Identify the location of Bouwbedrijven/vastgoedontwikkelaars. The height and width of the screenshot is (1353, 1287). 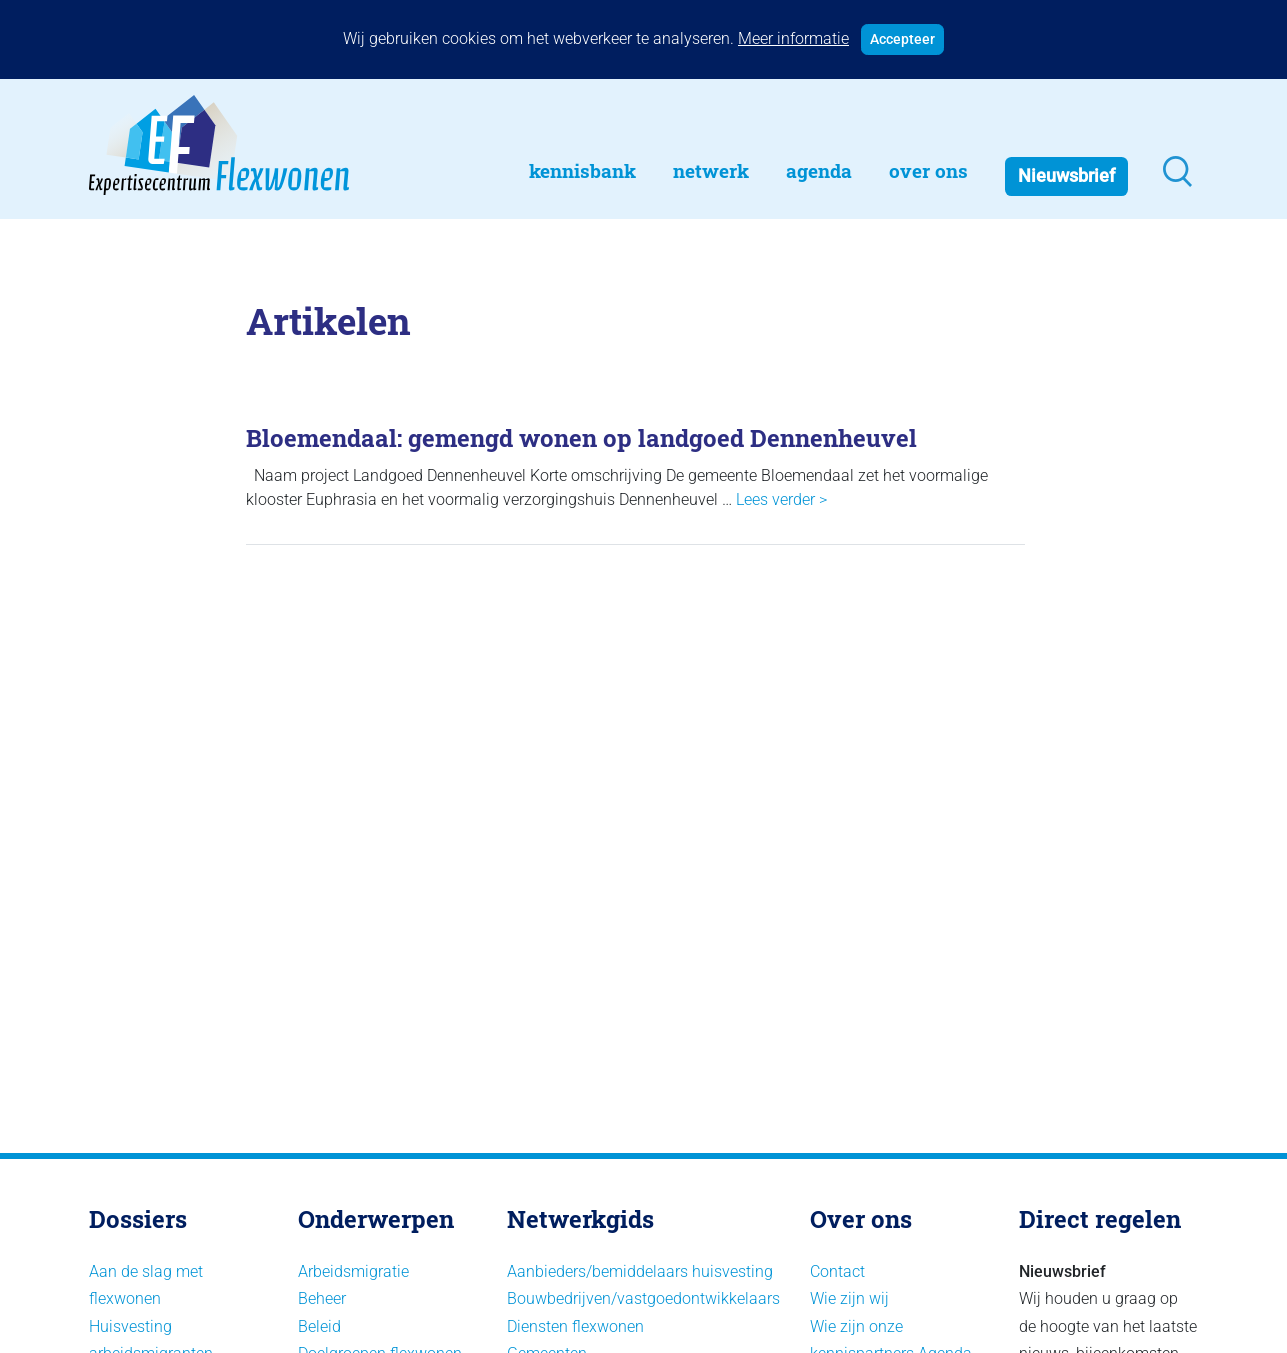
(643, 1298).